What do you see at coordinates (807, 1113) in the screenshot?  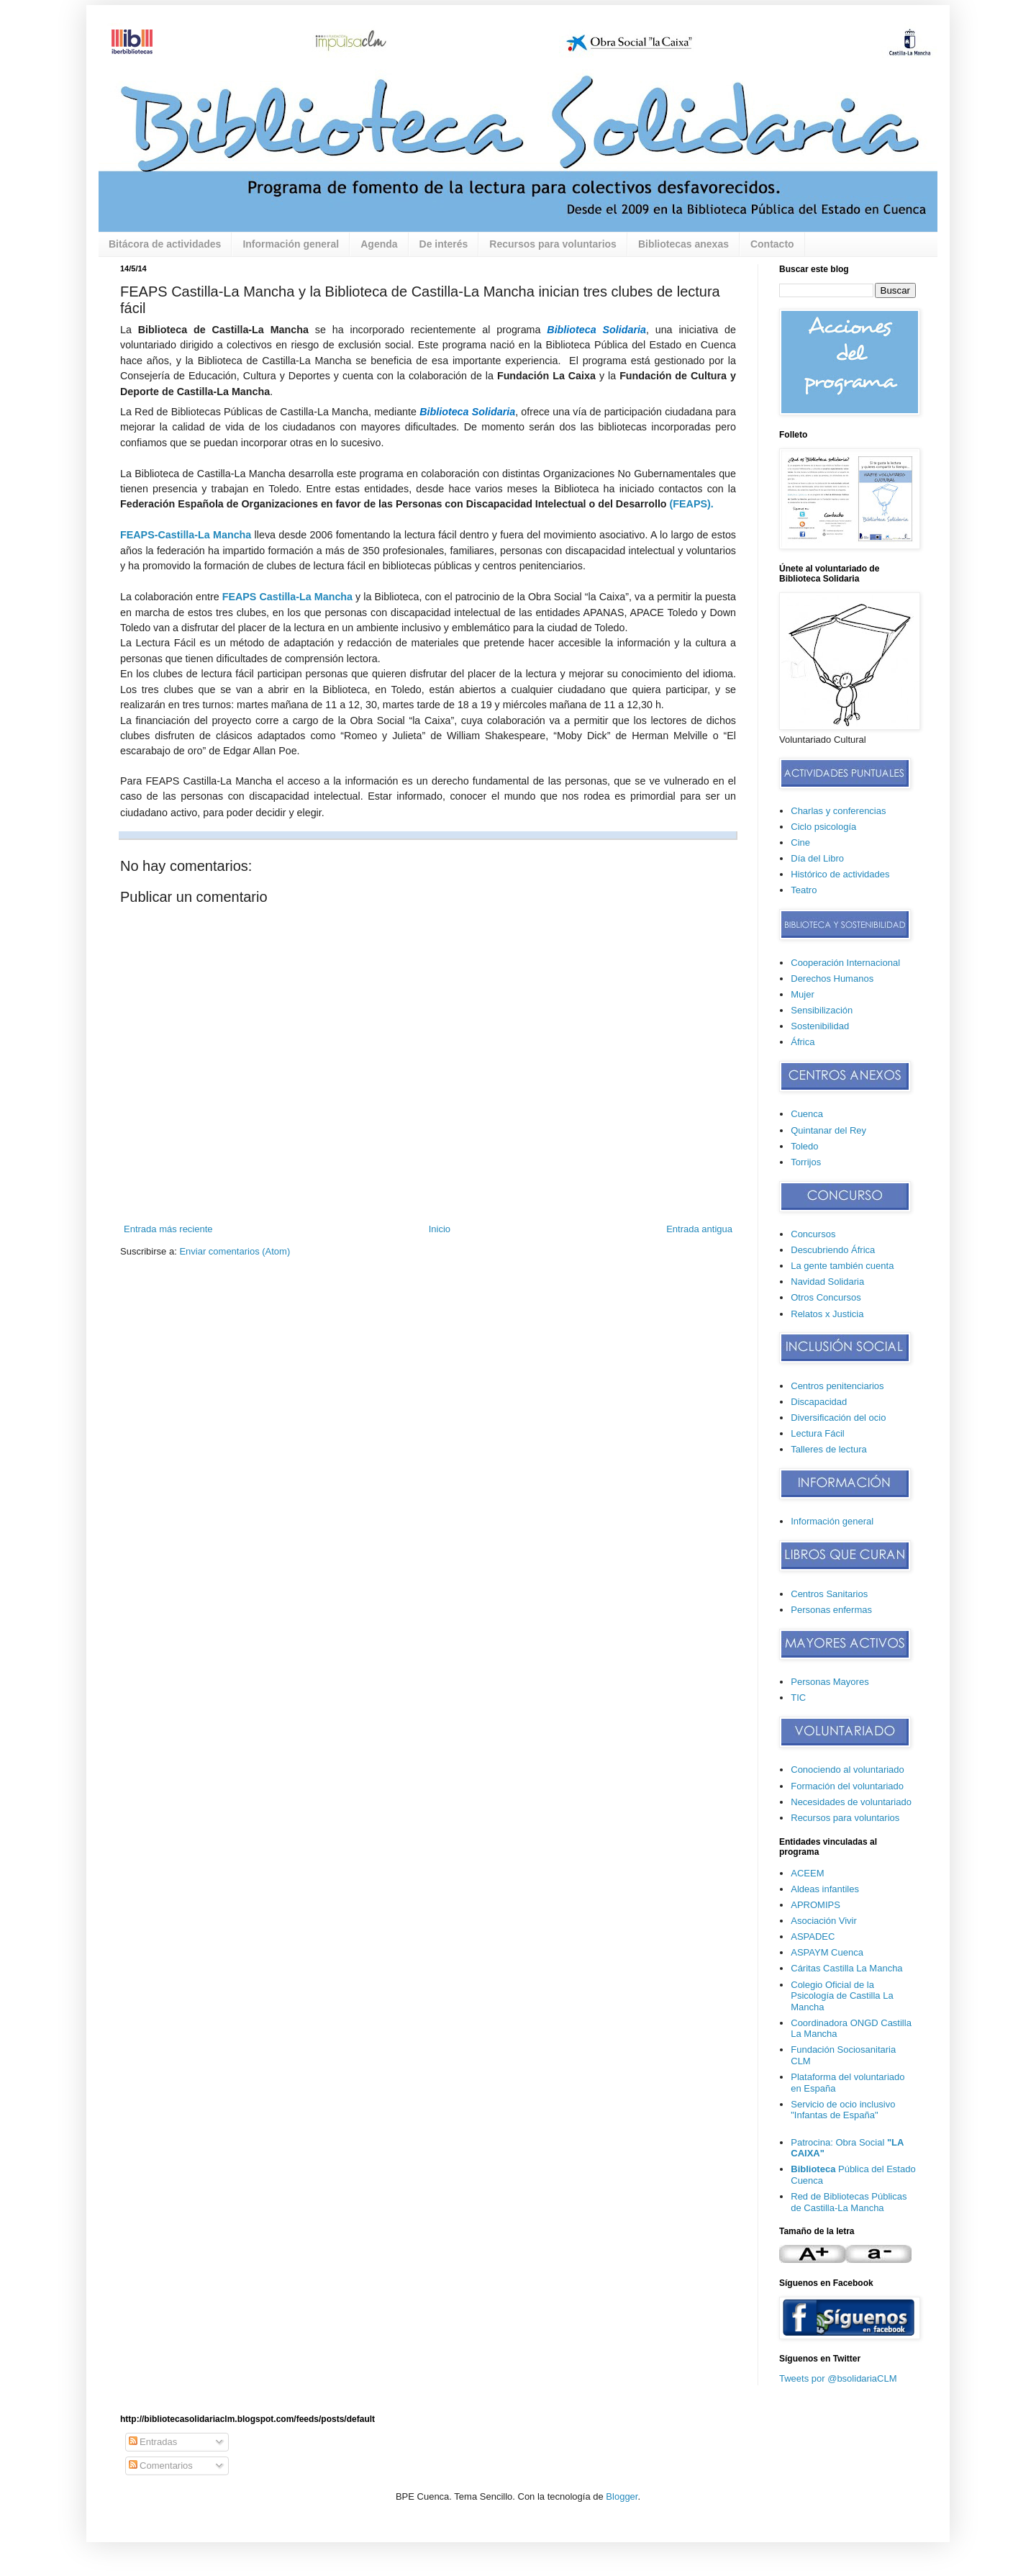 I see `Cuenca` at bounding box center [807, 1113].